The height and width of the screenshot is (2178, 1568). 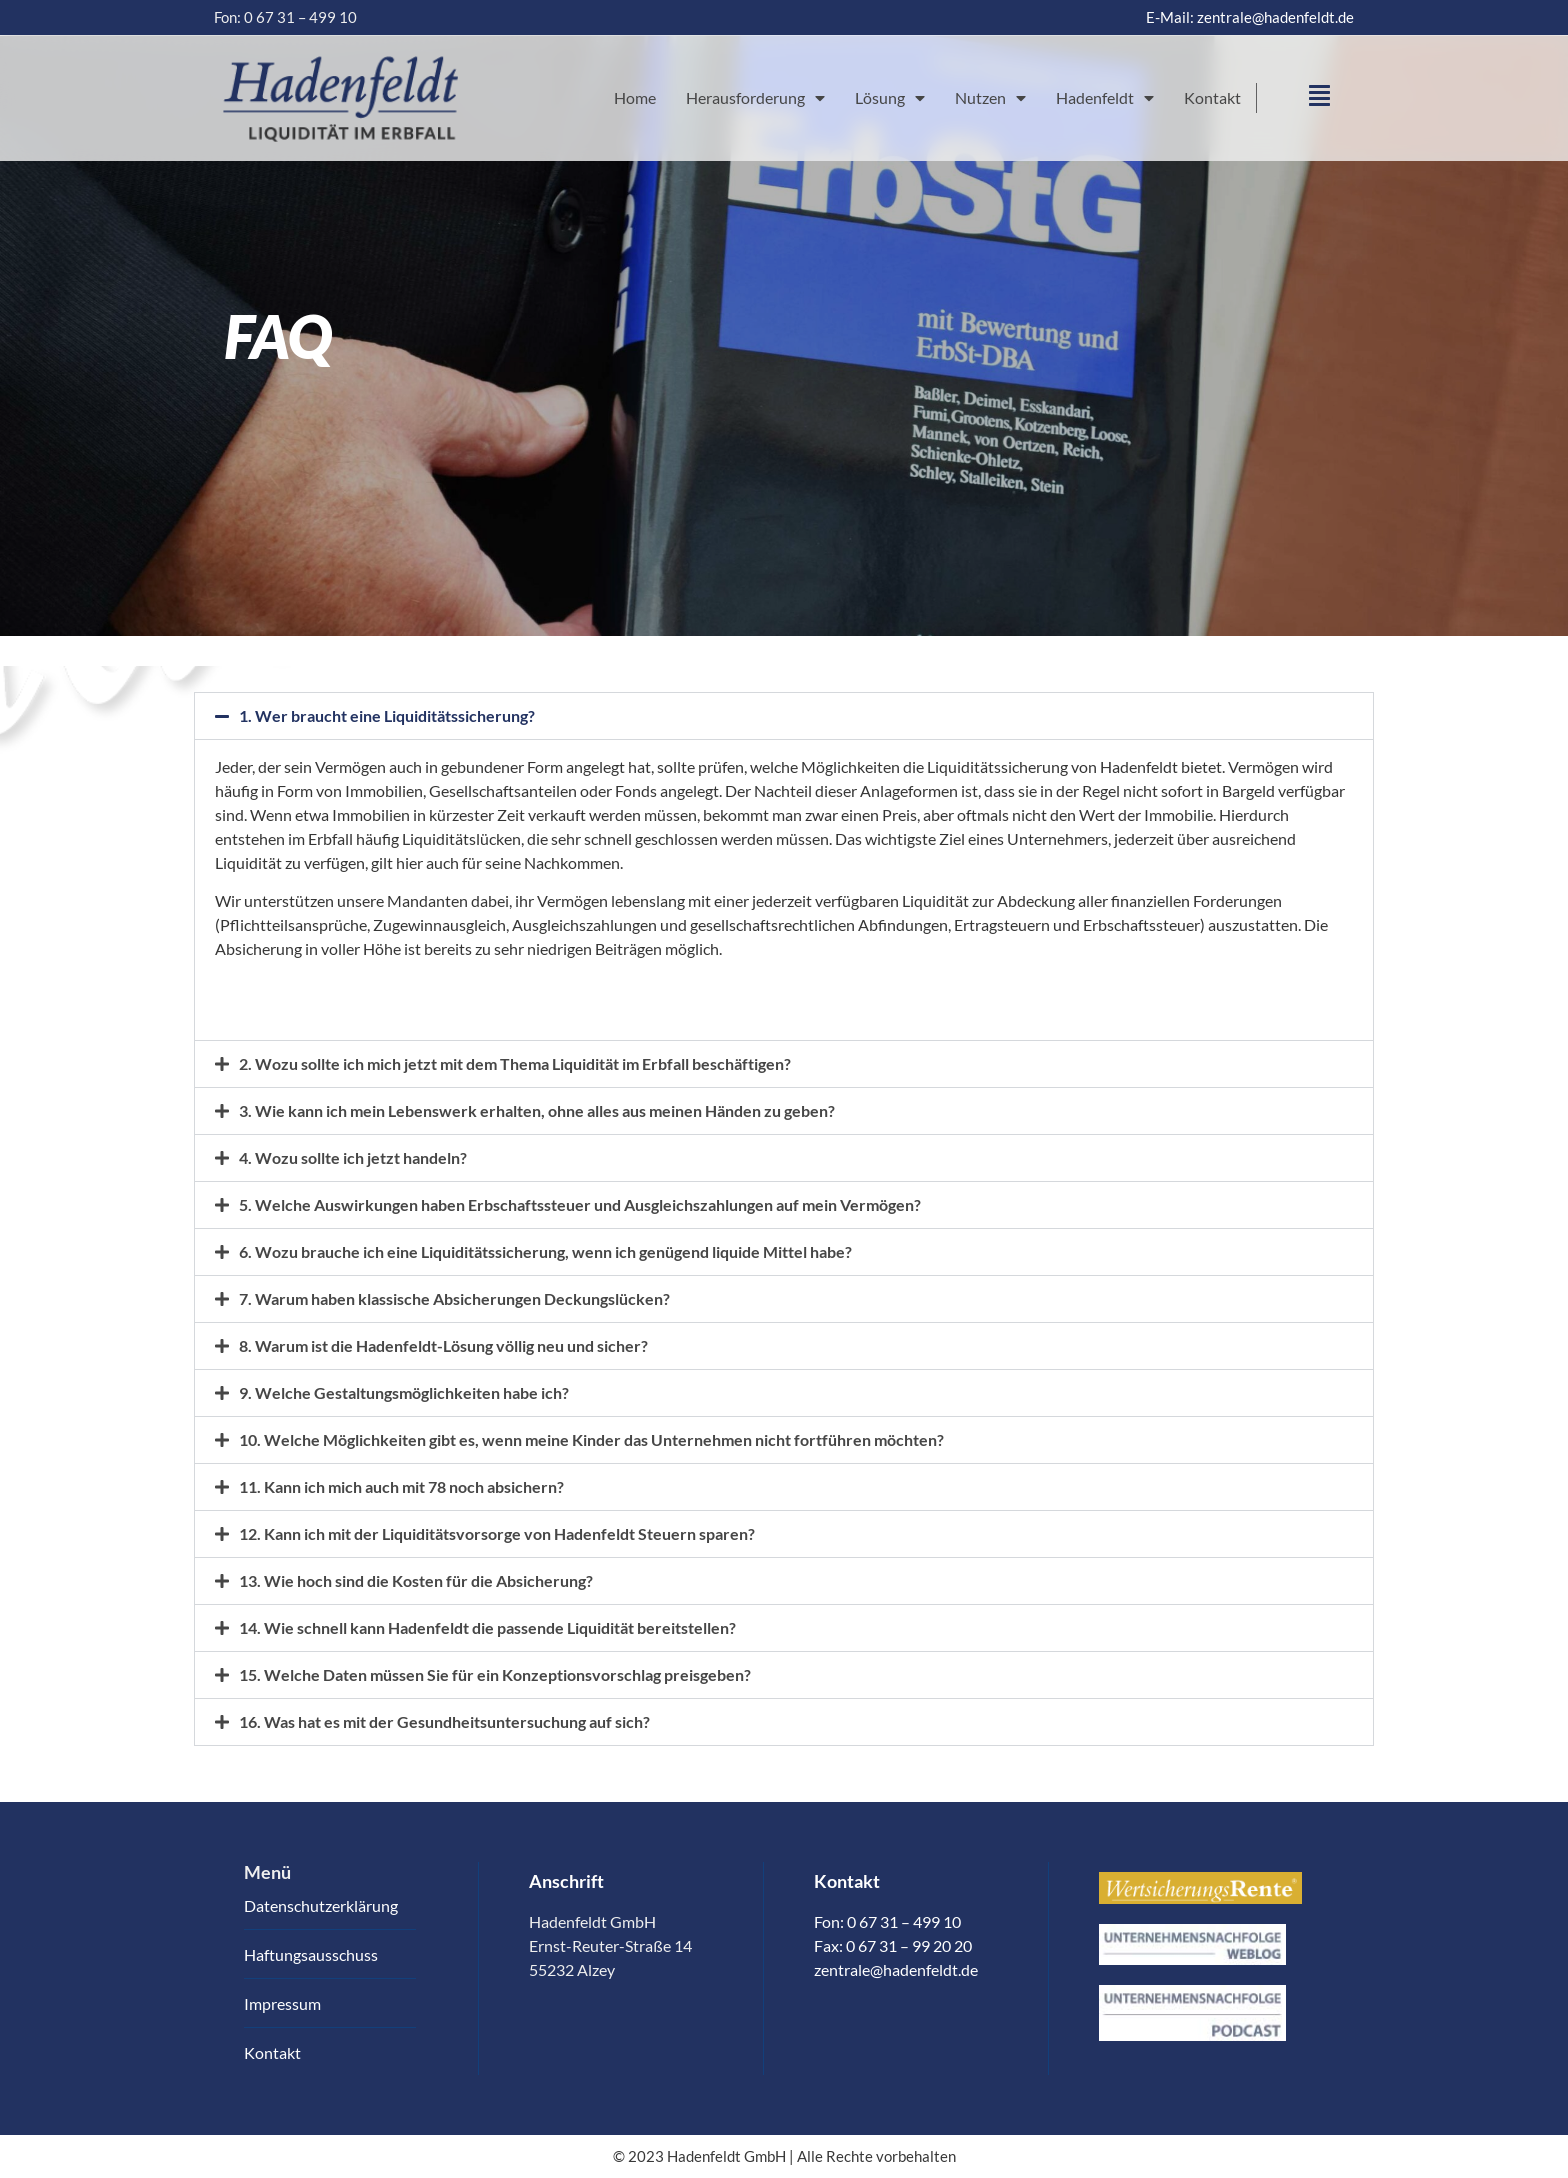 I want to click on Kontakt, so click(x=1212, y=97).